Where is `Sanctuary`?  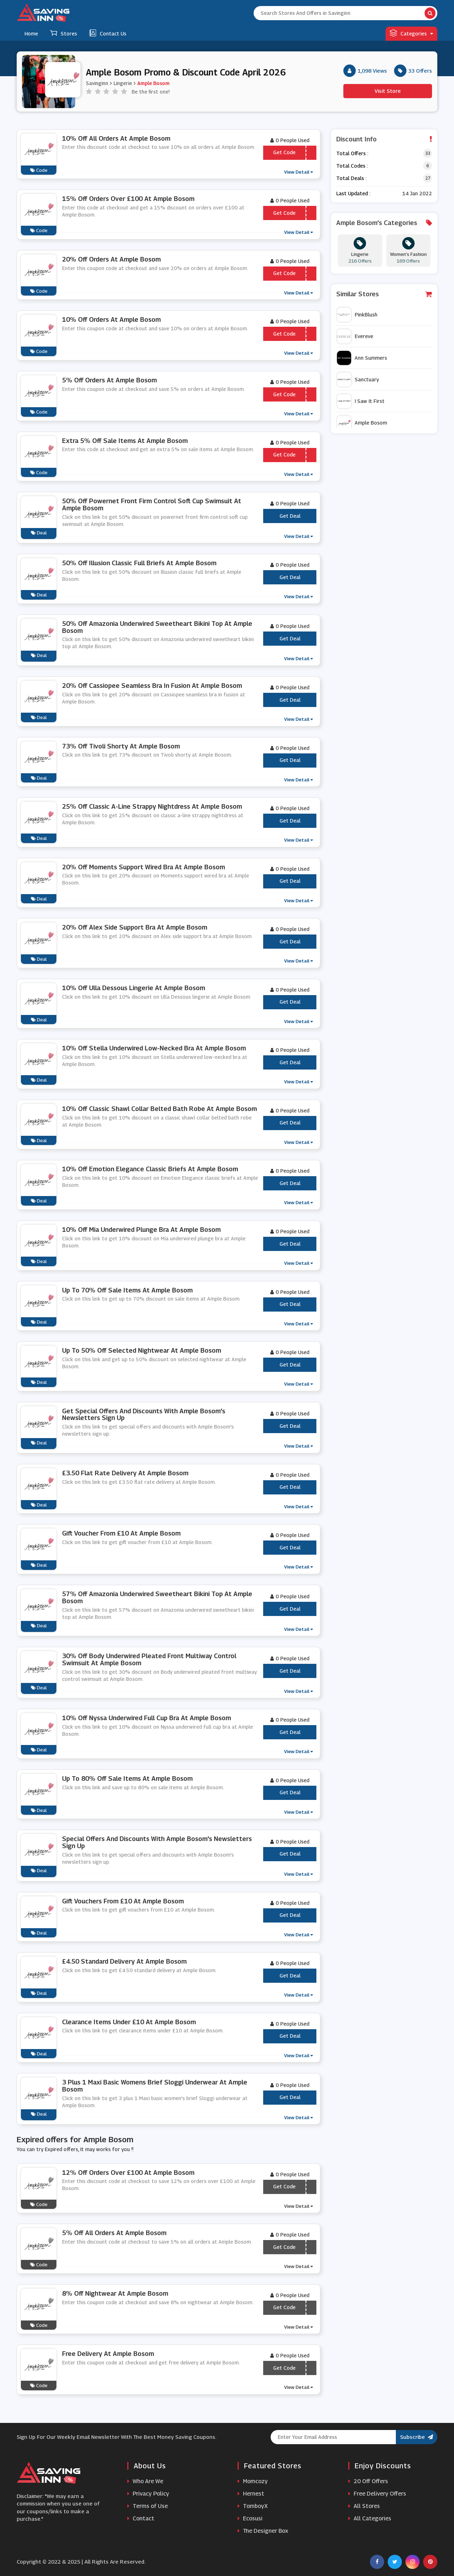 Sanctuary is located at coordinates (358, 379).